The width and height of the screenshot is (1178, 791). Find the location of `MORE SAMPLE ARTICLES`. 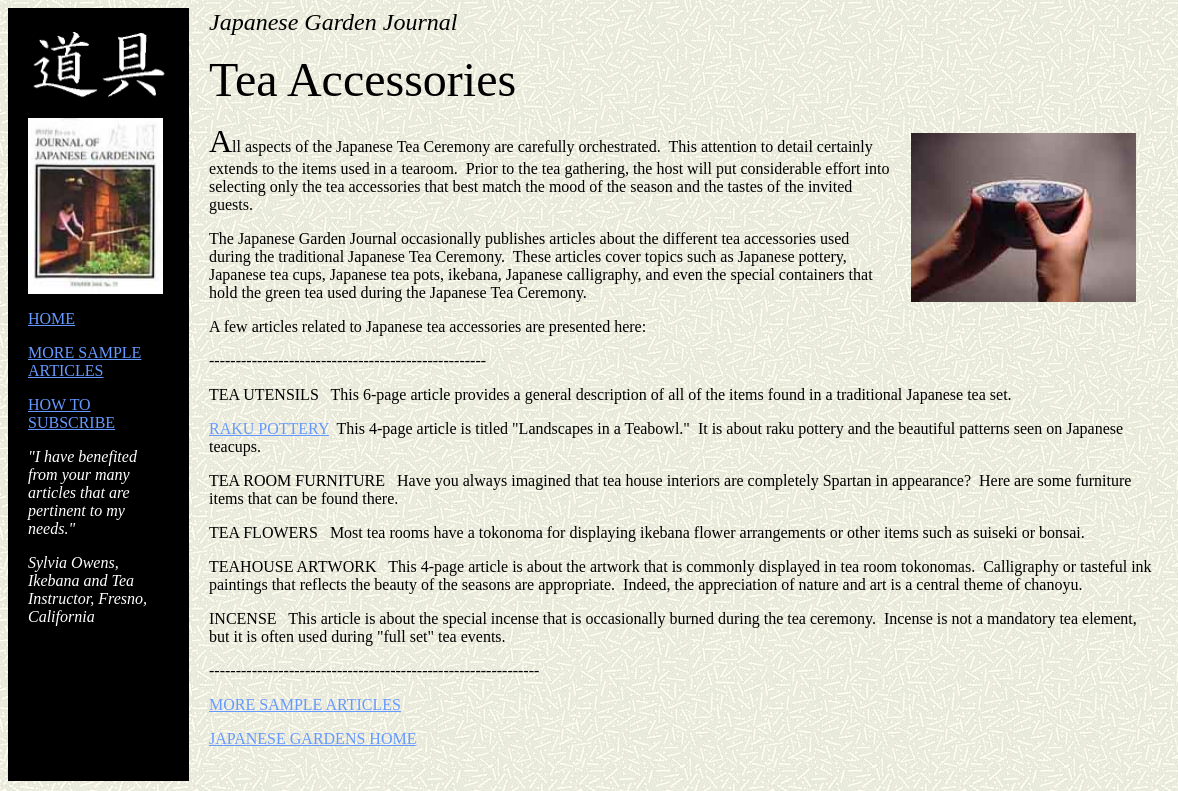

MORE SAMPLE ARTICLES is located at coordinates (84, 361).